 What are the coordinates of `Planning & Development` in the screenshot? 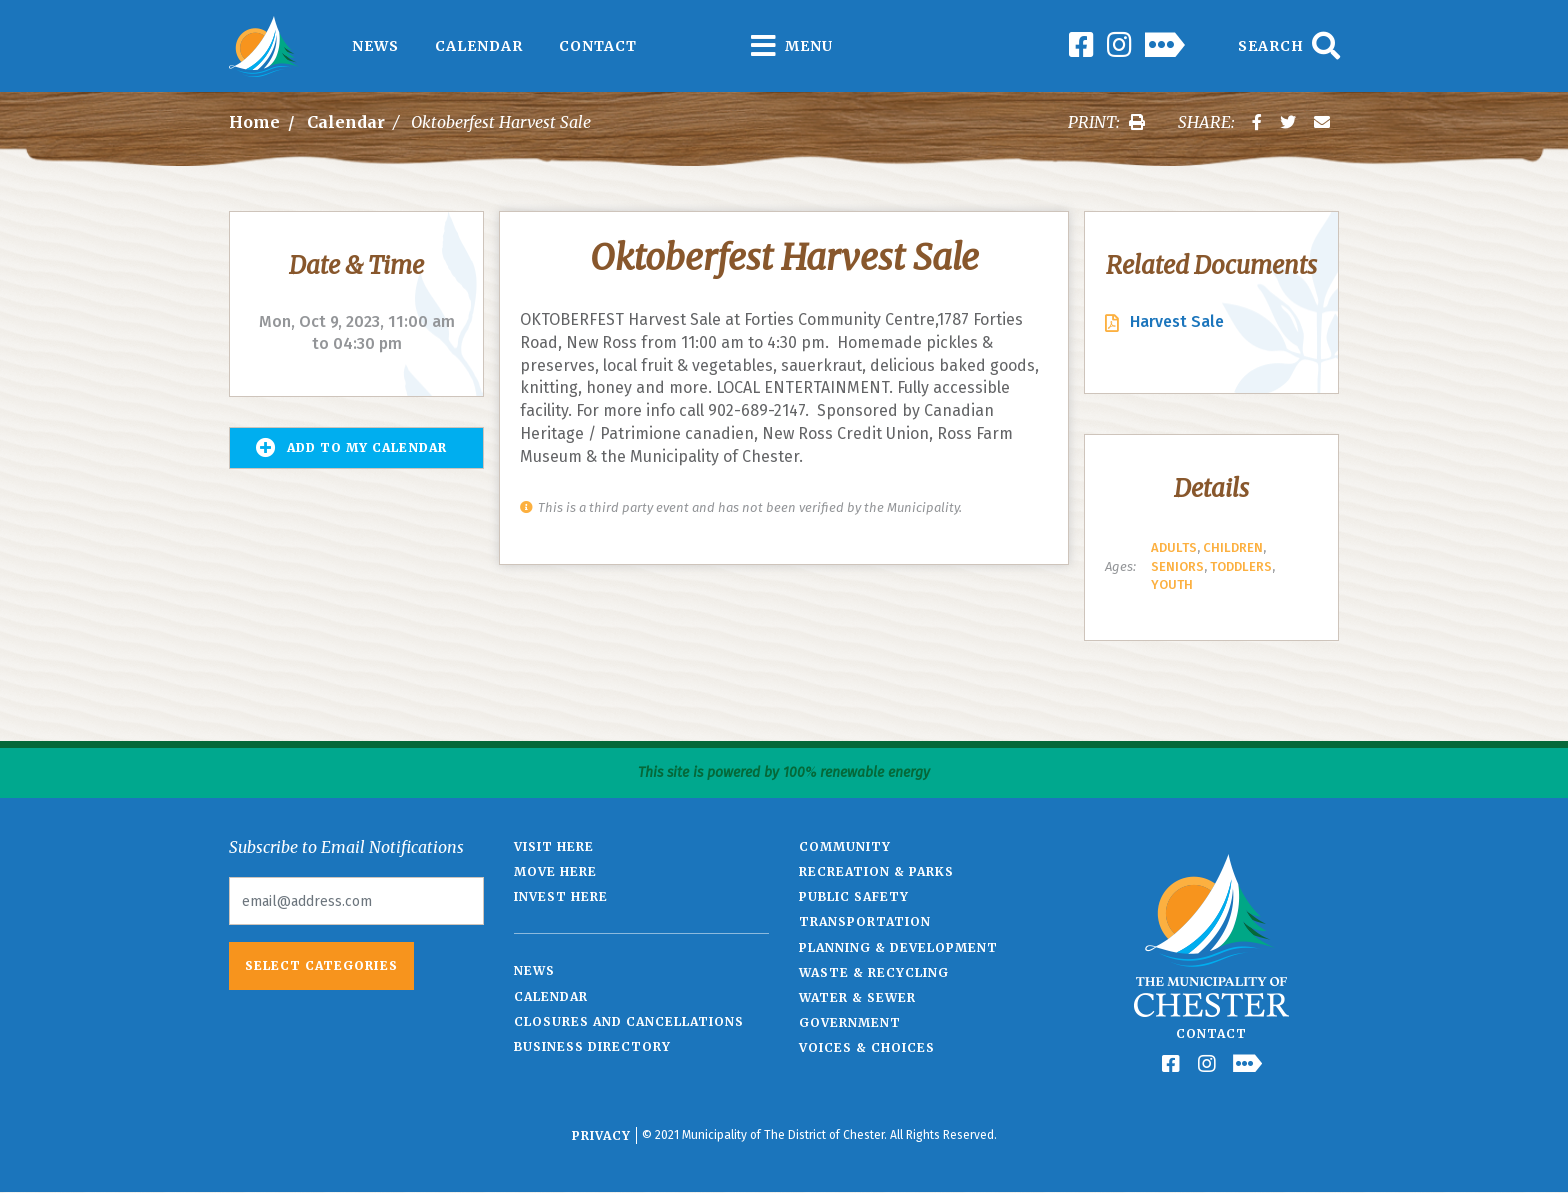 It's located at (898, 947).